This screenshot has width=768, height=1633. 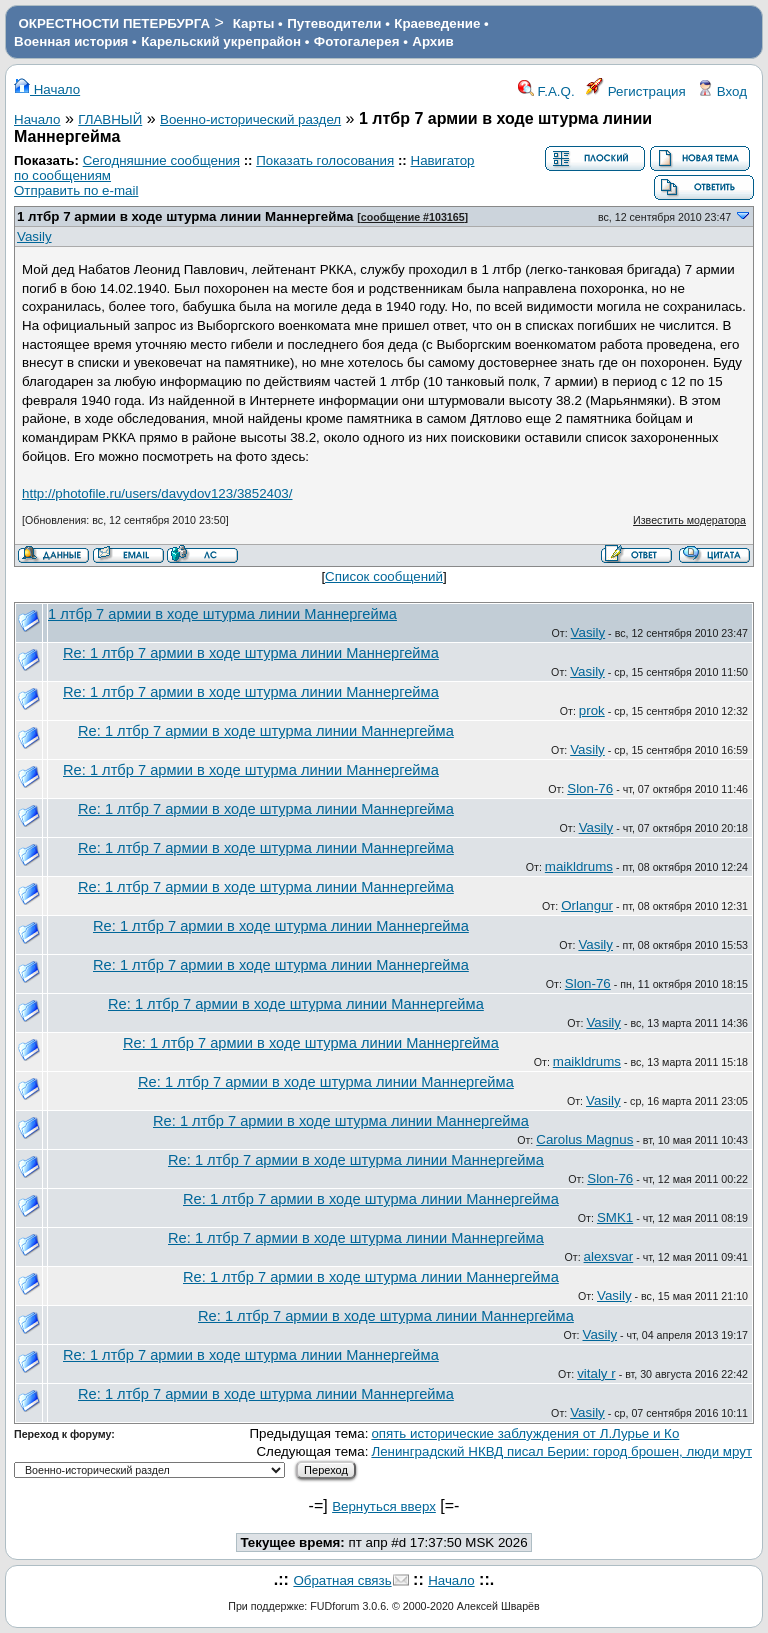 What do you see at coordinates (525, 1433) in the screenshot?
I see `опять исторические заблуждения от Л.Лурье и Ко` at bounding box center [525, 1433].